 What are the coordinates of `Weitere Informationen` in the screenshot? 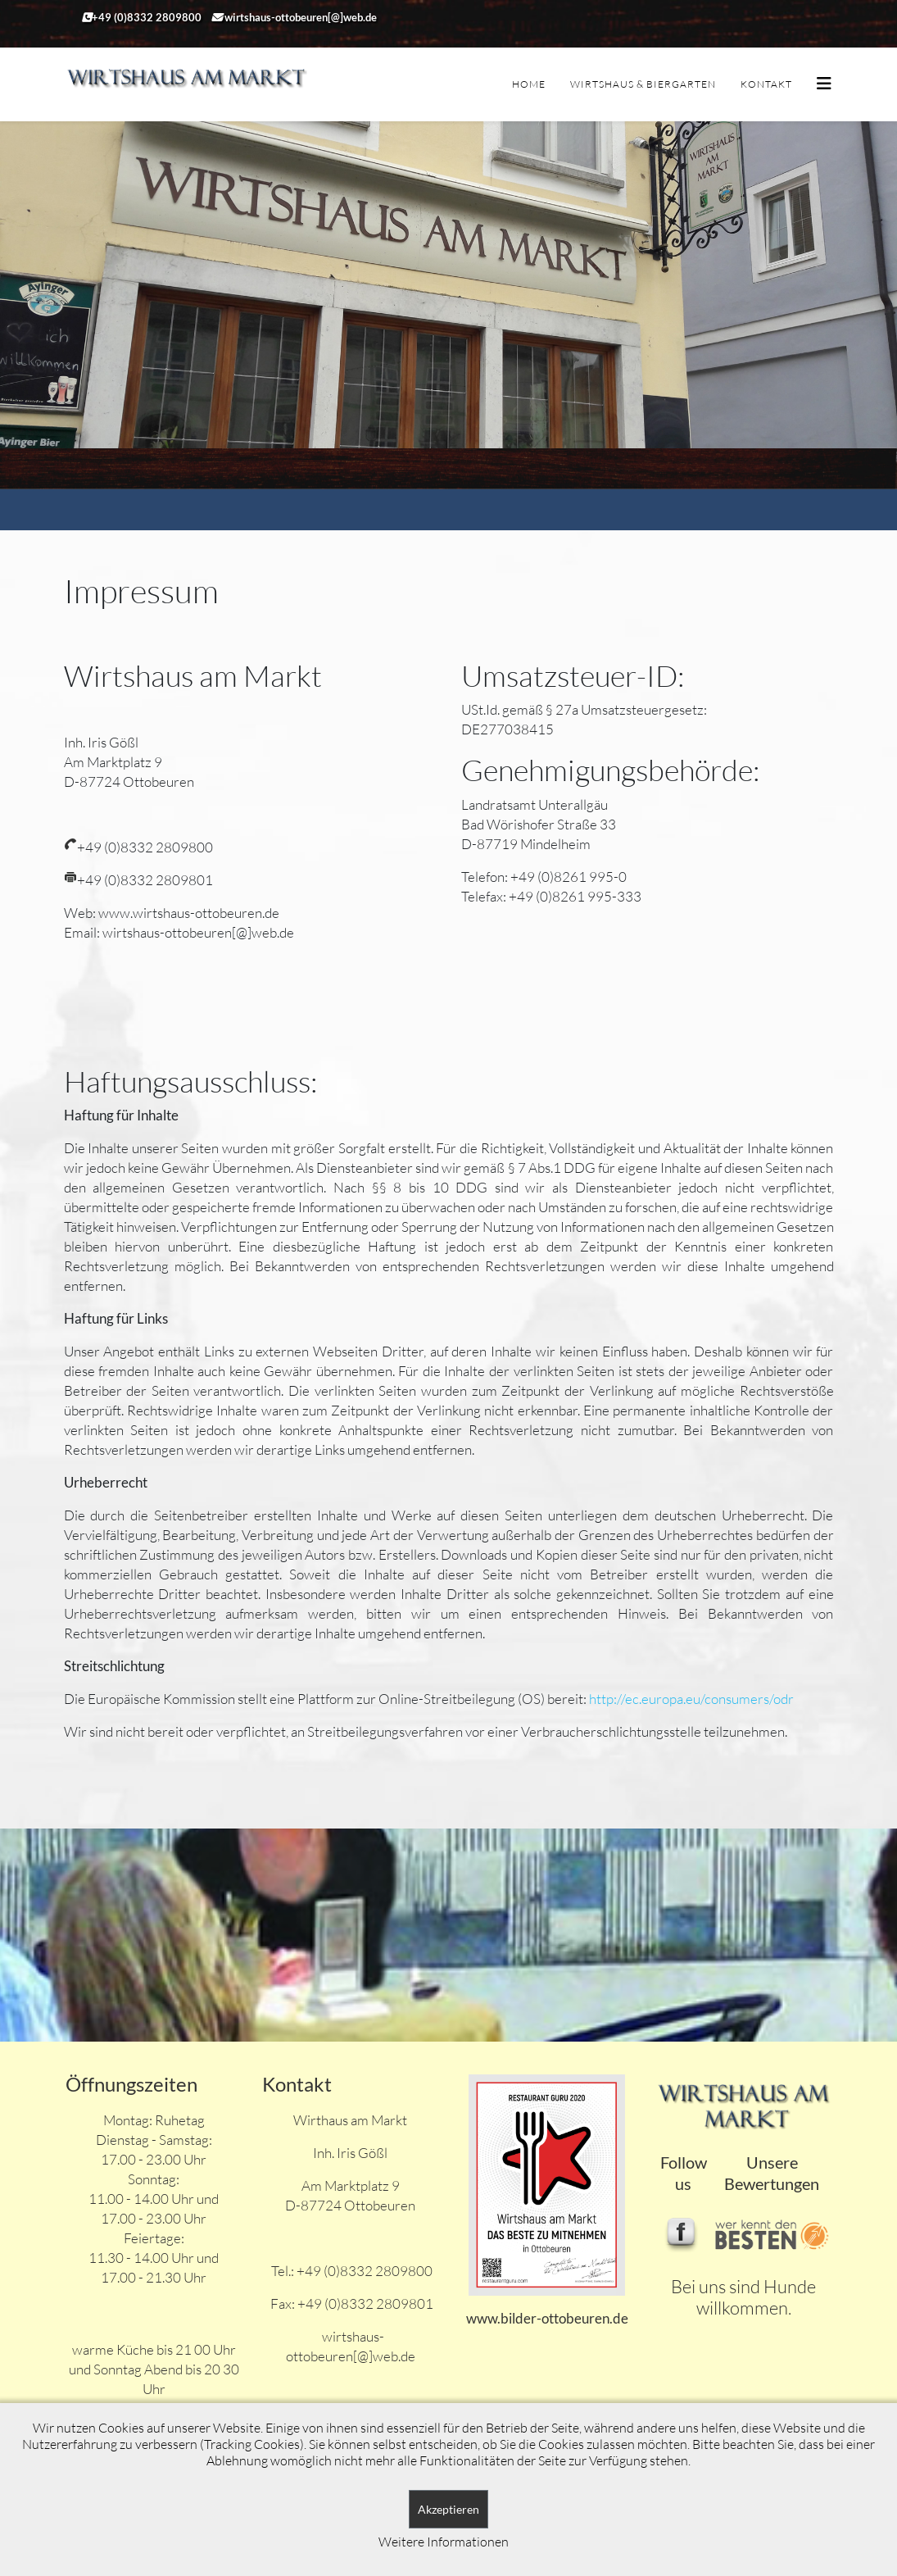 It's located at (443, 2541).